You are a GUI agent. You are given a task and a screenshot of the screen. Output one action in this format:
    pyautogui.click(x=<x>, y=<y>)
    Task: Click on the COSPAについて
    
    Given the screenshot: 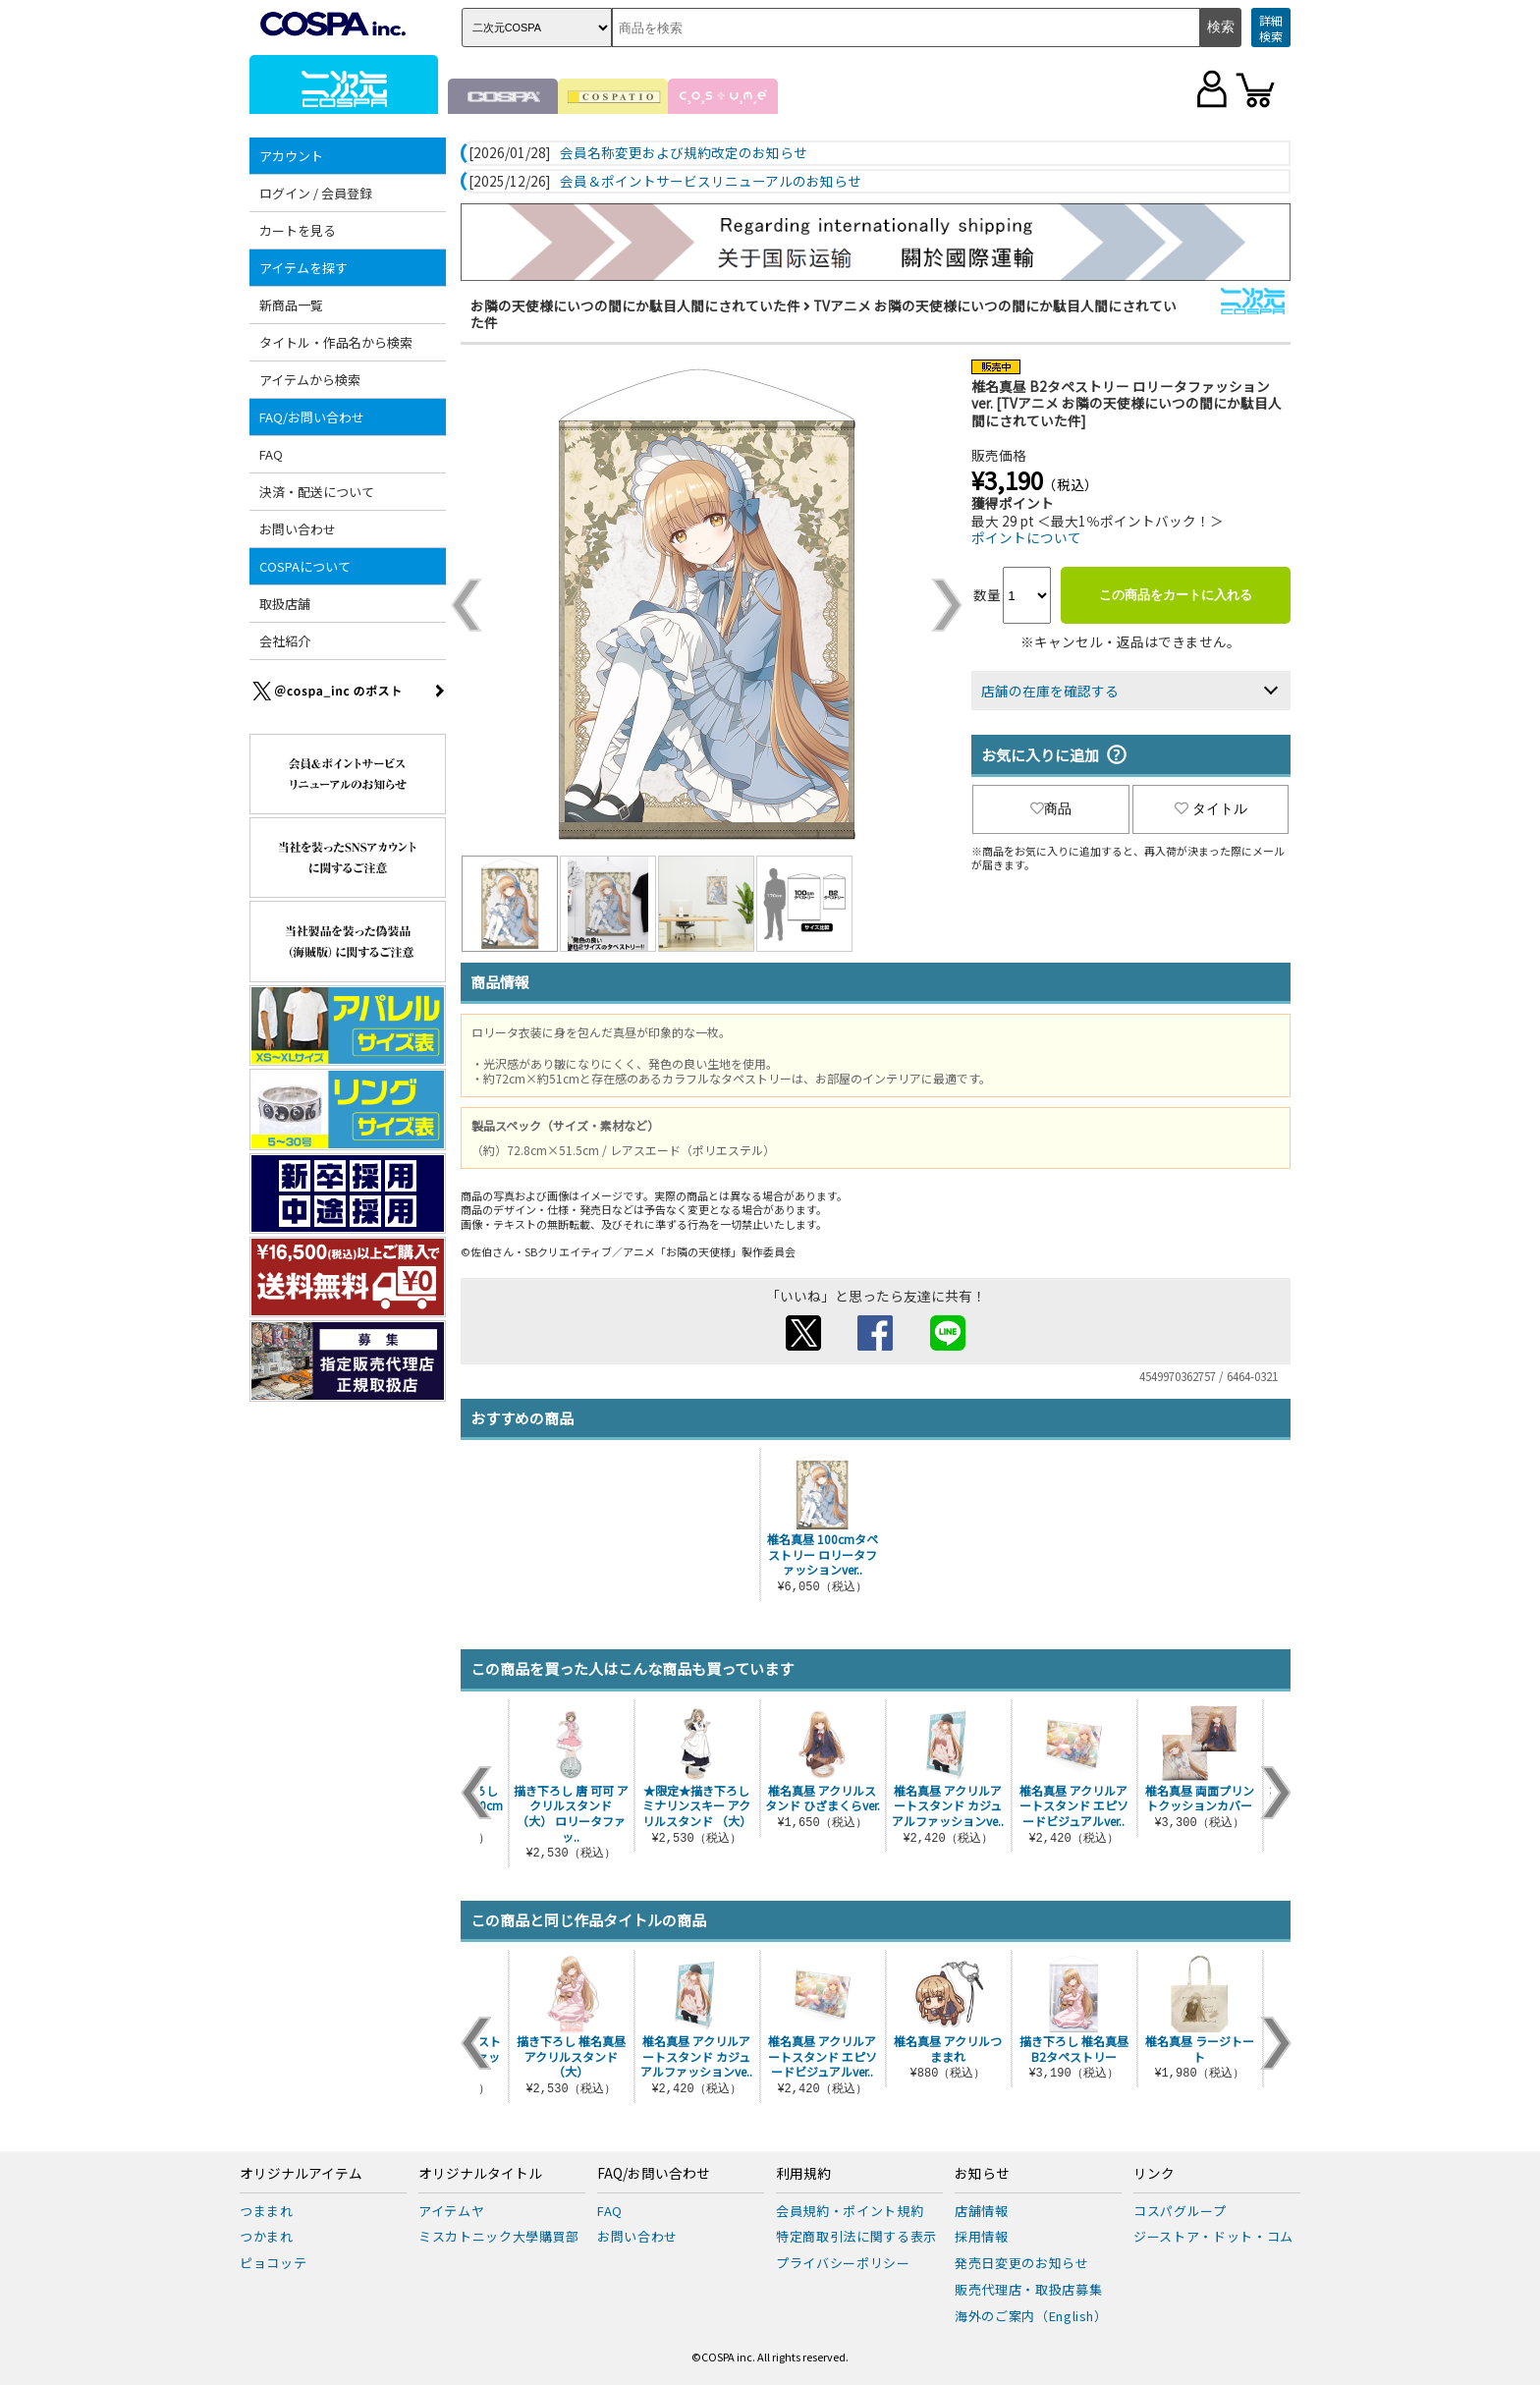 What is the action you would take?
    pyautogui.click(x=305, y=566)
    